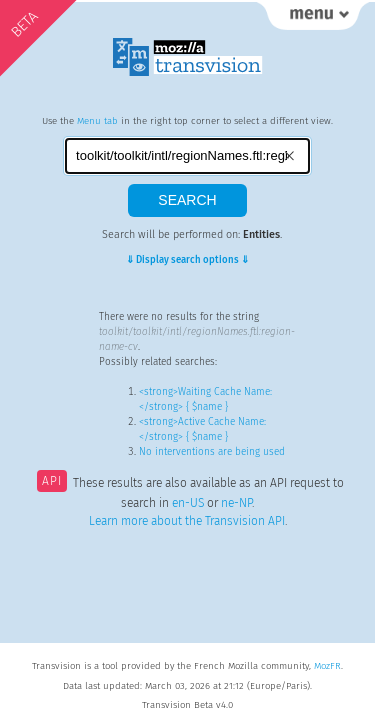 The height and width of the screenshot is (720, 375). I want to click on MozFR, so click(327, 666).